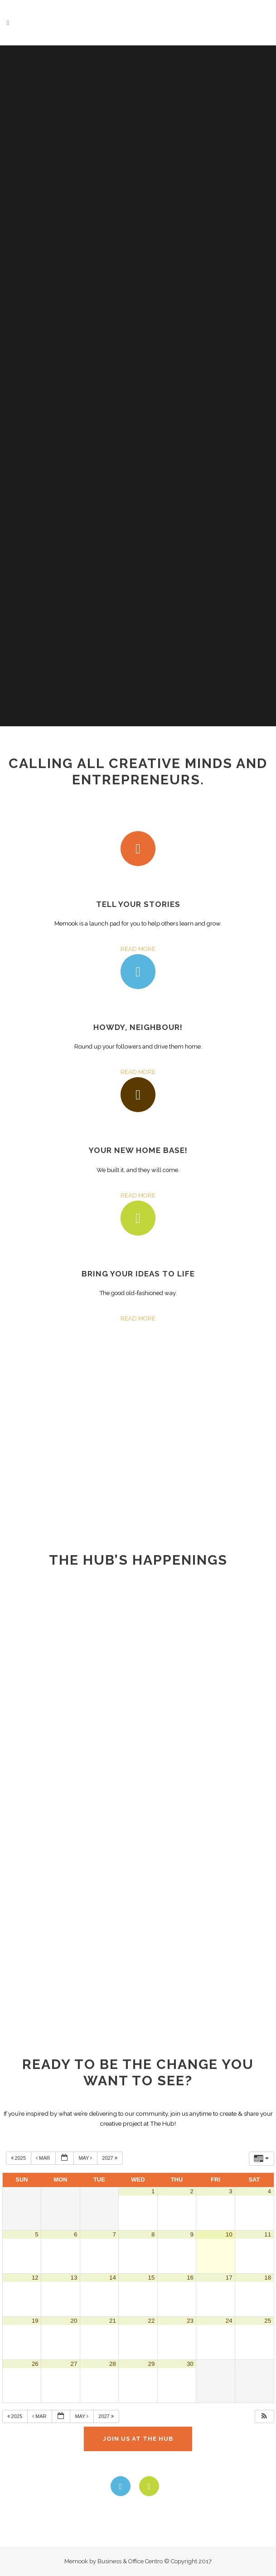 This screenshot has height=2576, width=276. Describe the element at coordinates (35, 2320) in the screenshot. I see `19` at that location.